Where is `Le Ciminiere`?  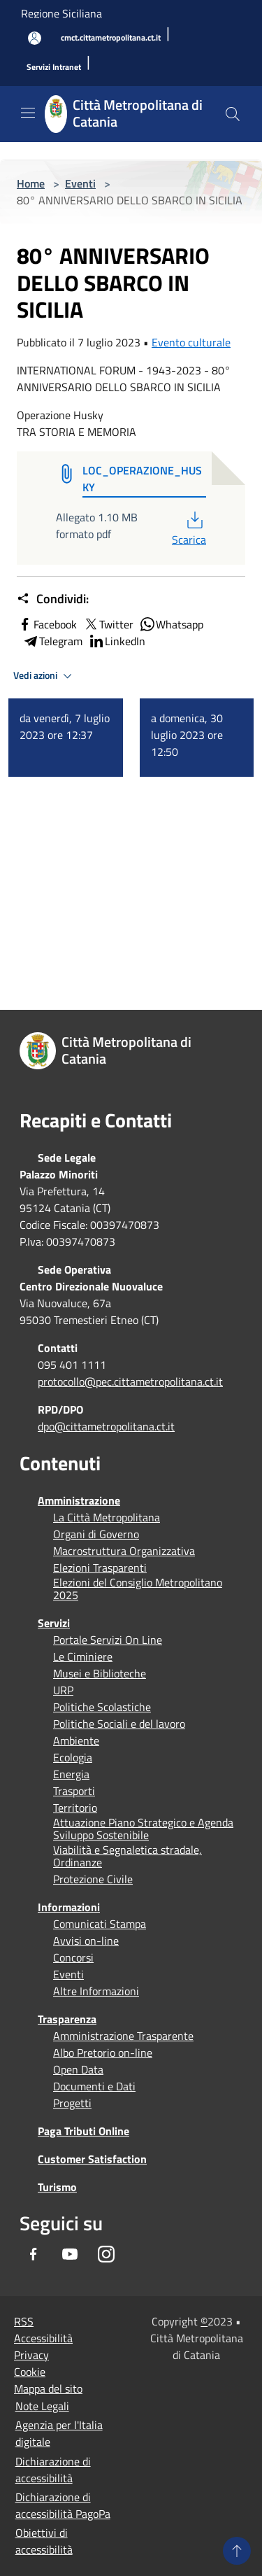 Le Ciminiere is located at coordinates (82, 1656).